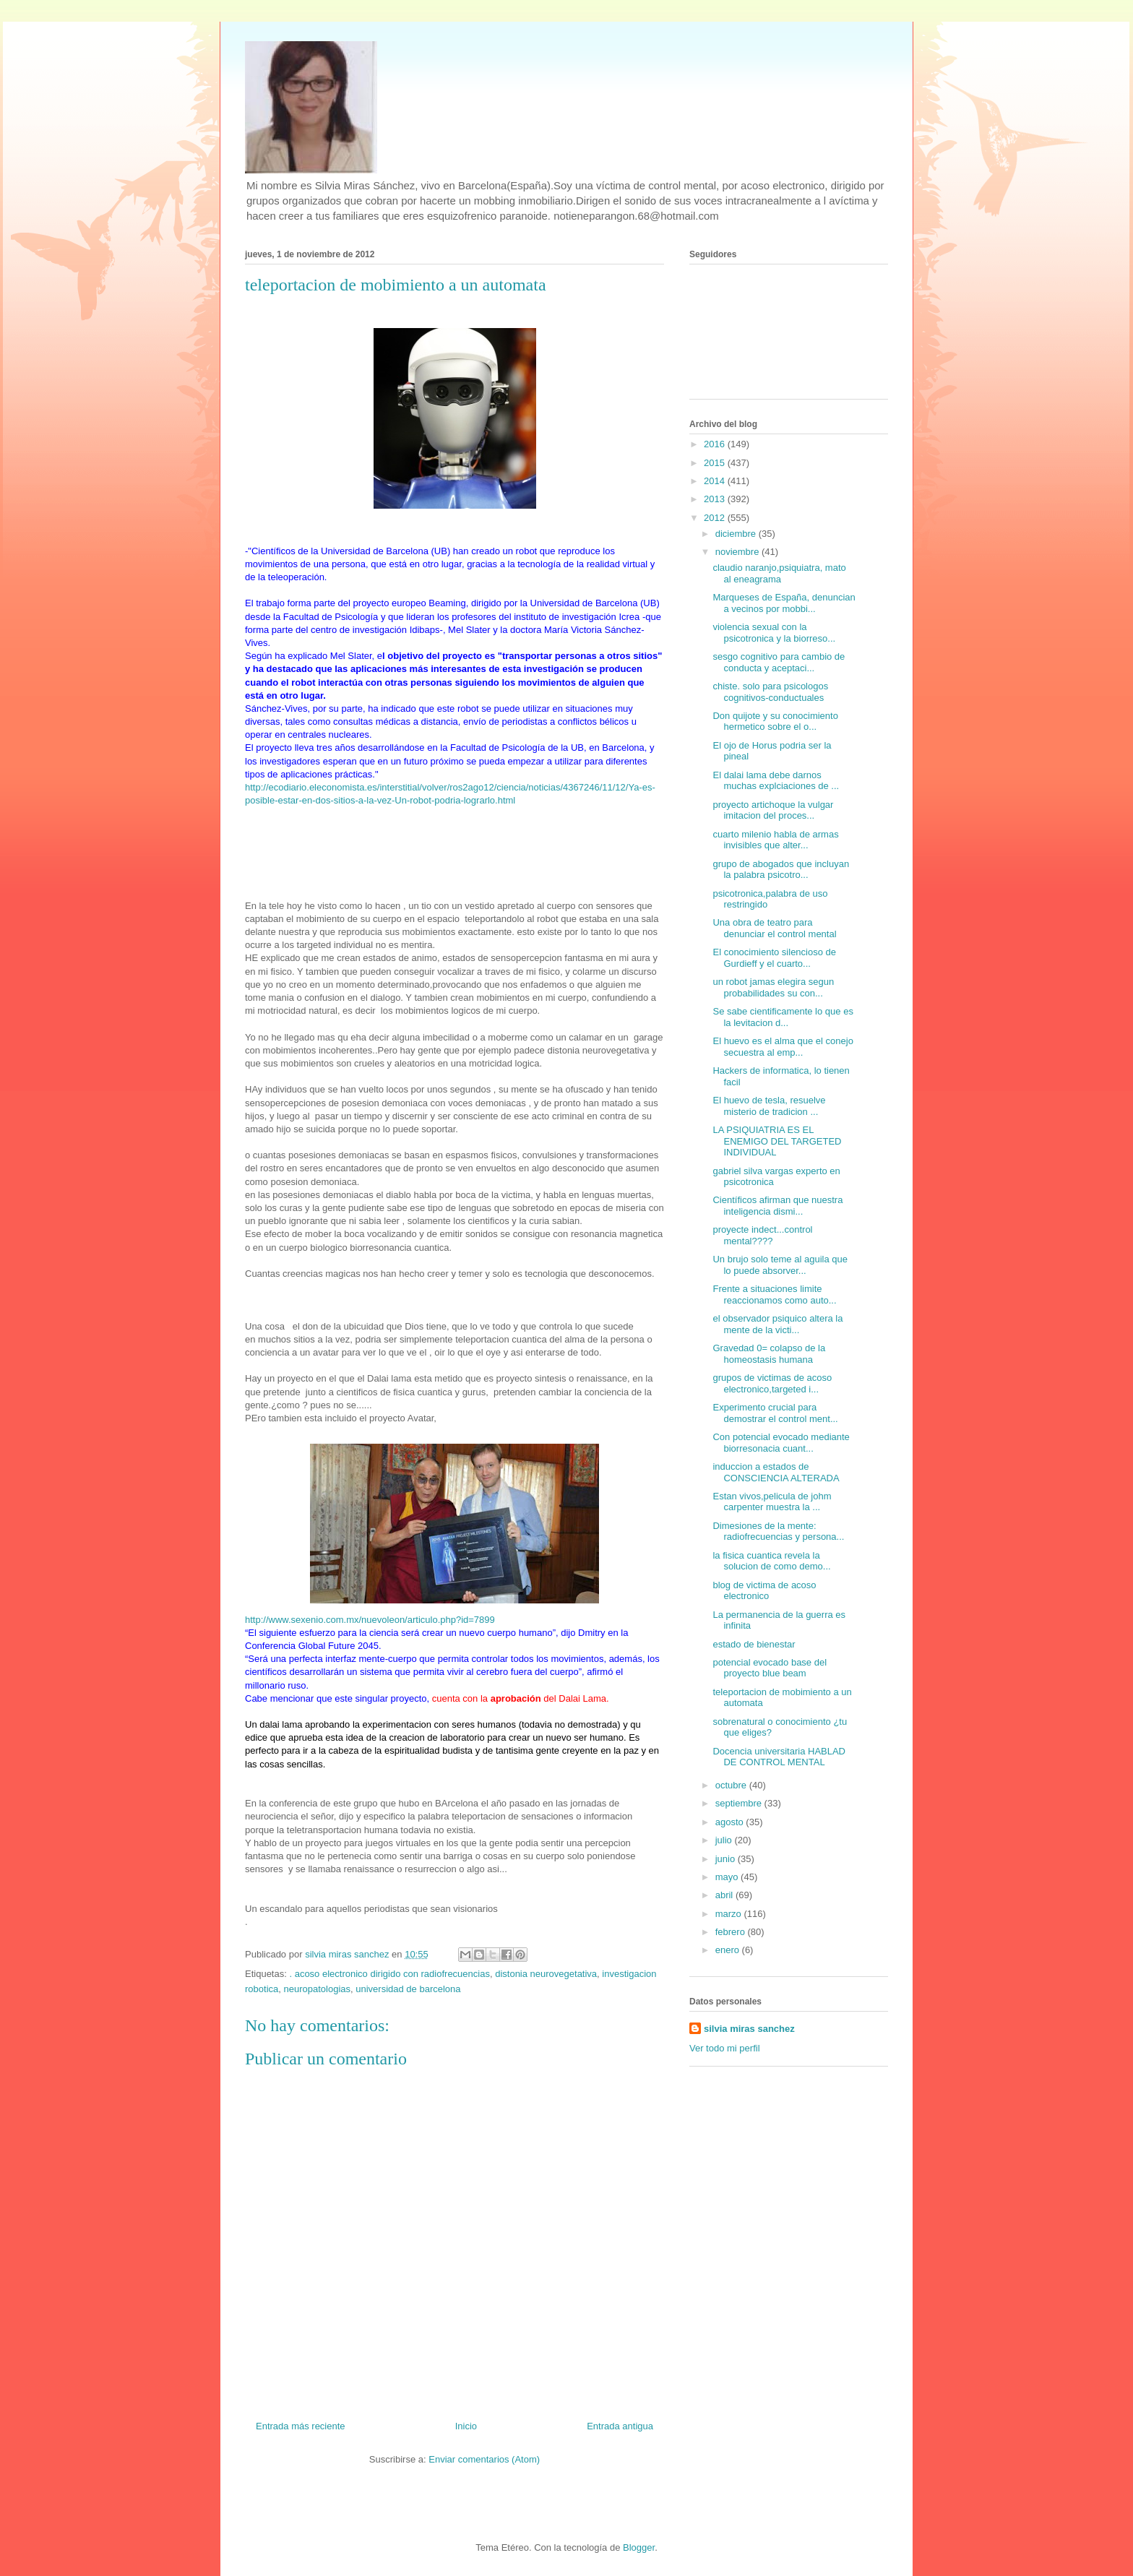 The width and height of the screenshot is (1133, 2576). Describe the element at coordinates (620, 2426) in the screenshot. I see `Entrada antigua` at that location.